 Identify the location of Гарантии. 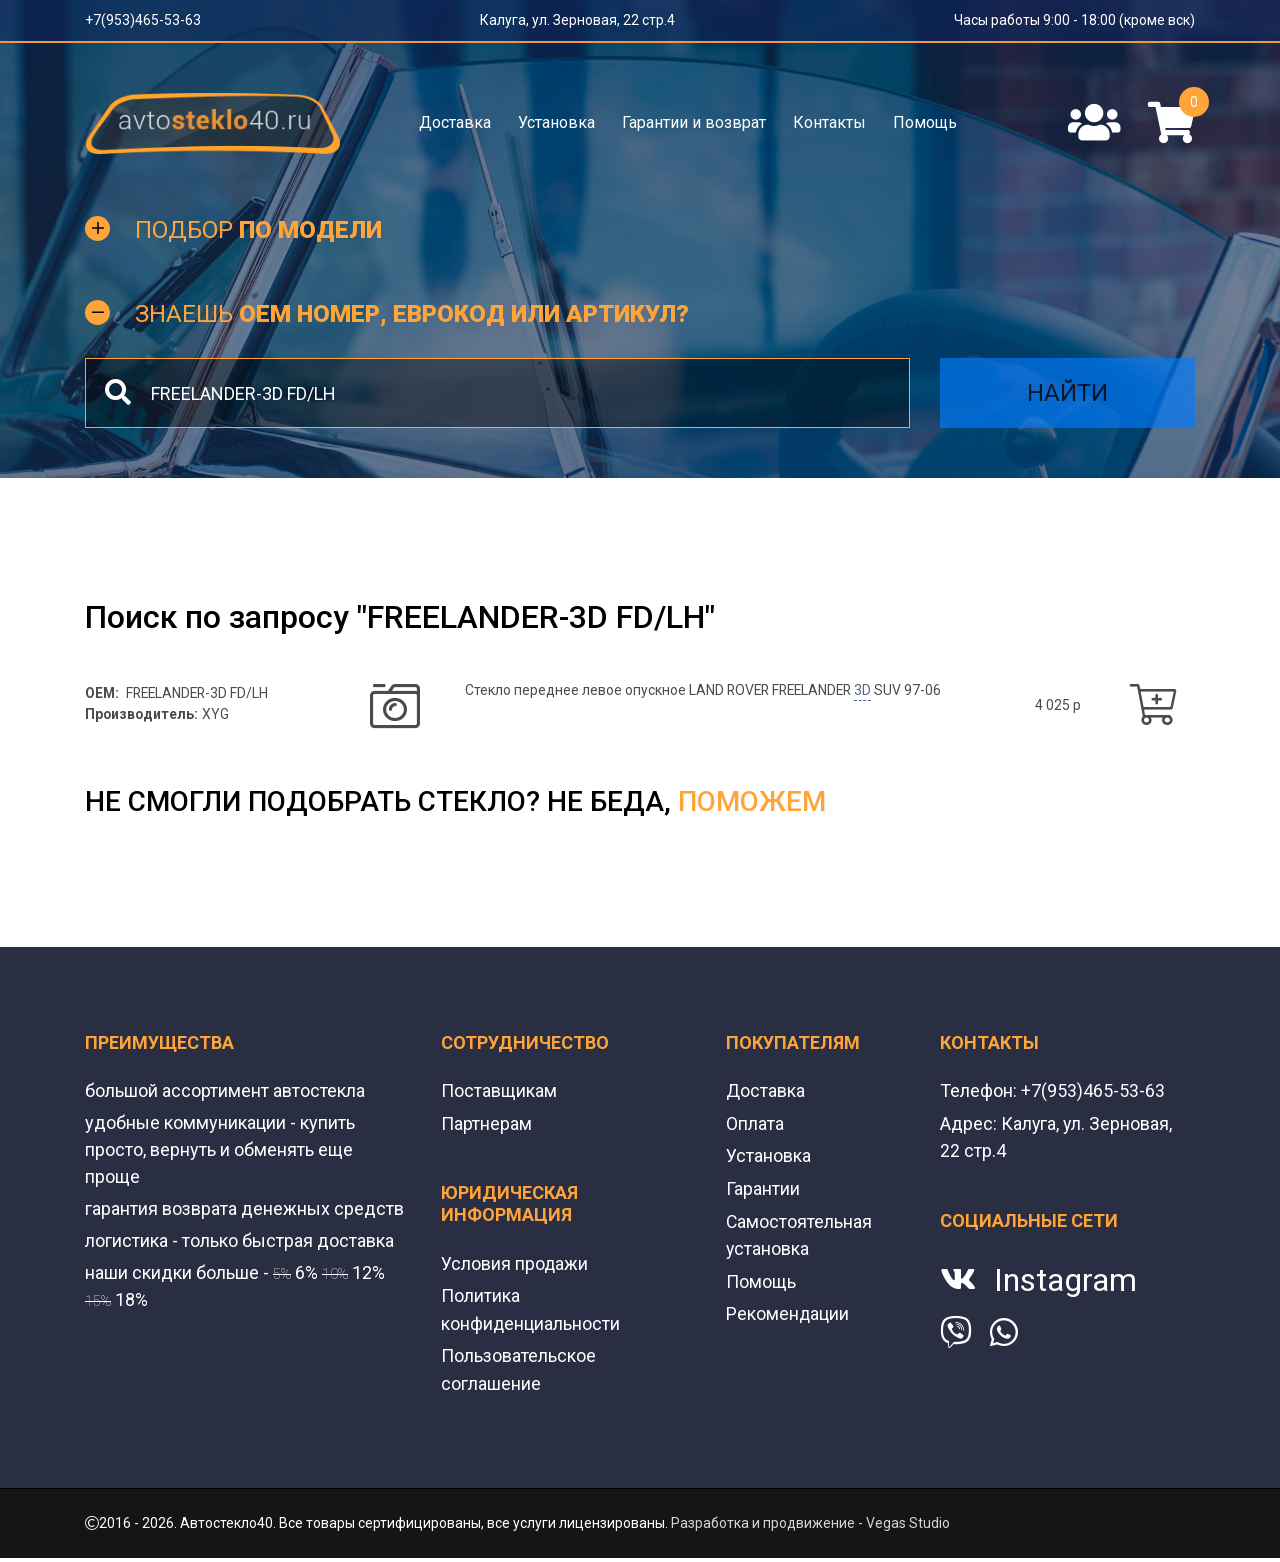
(763, 1189).